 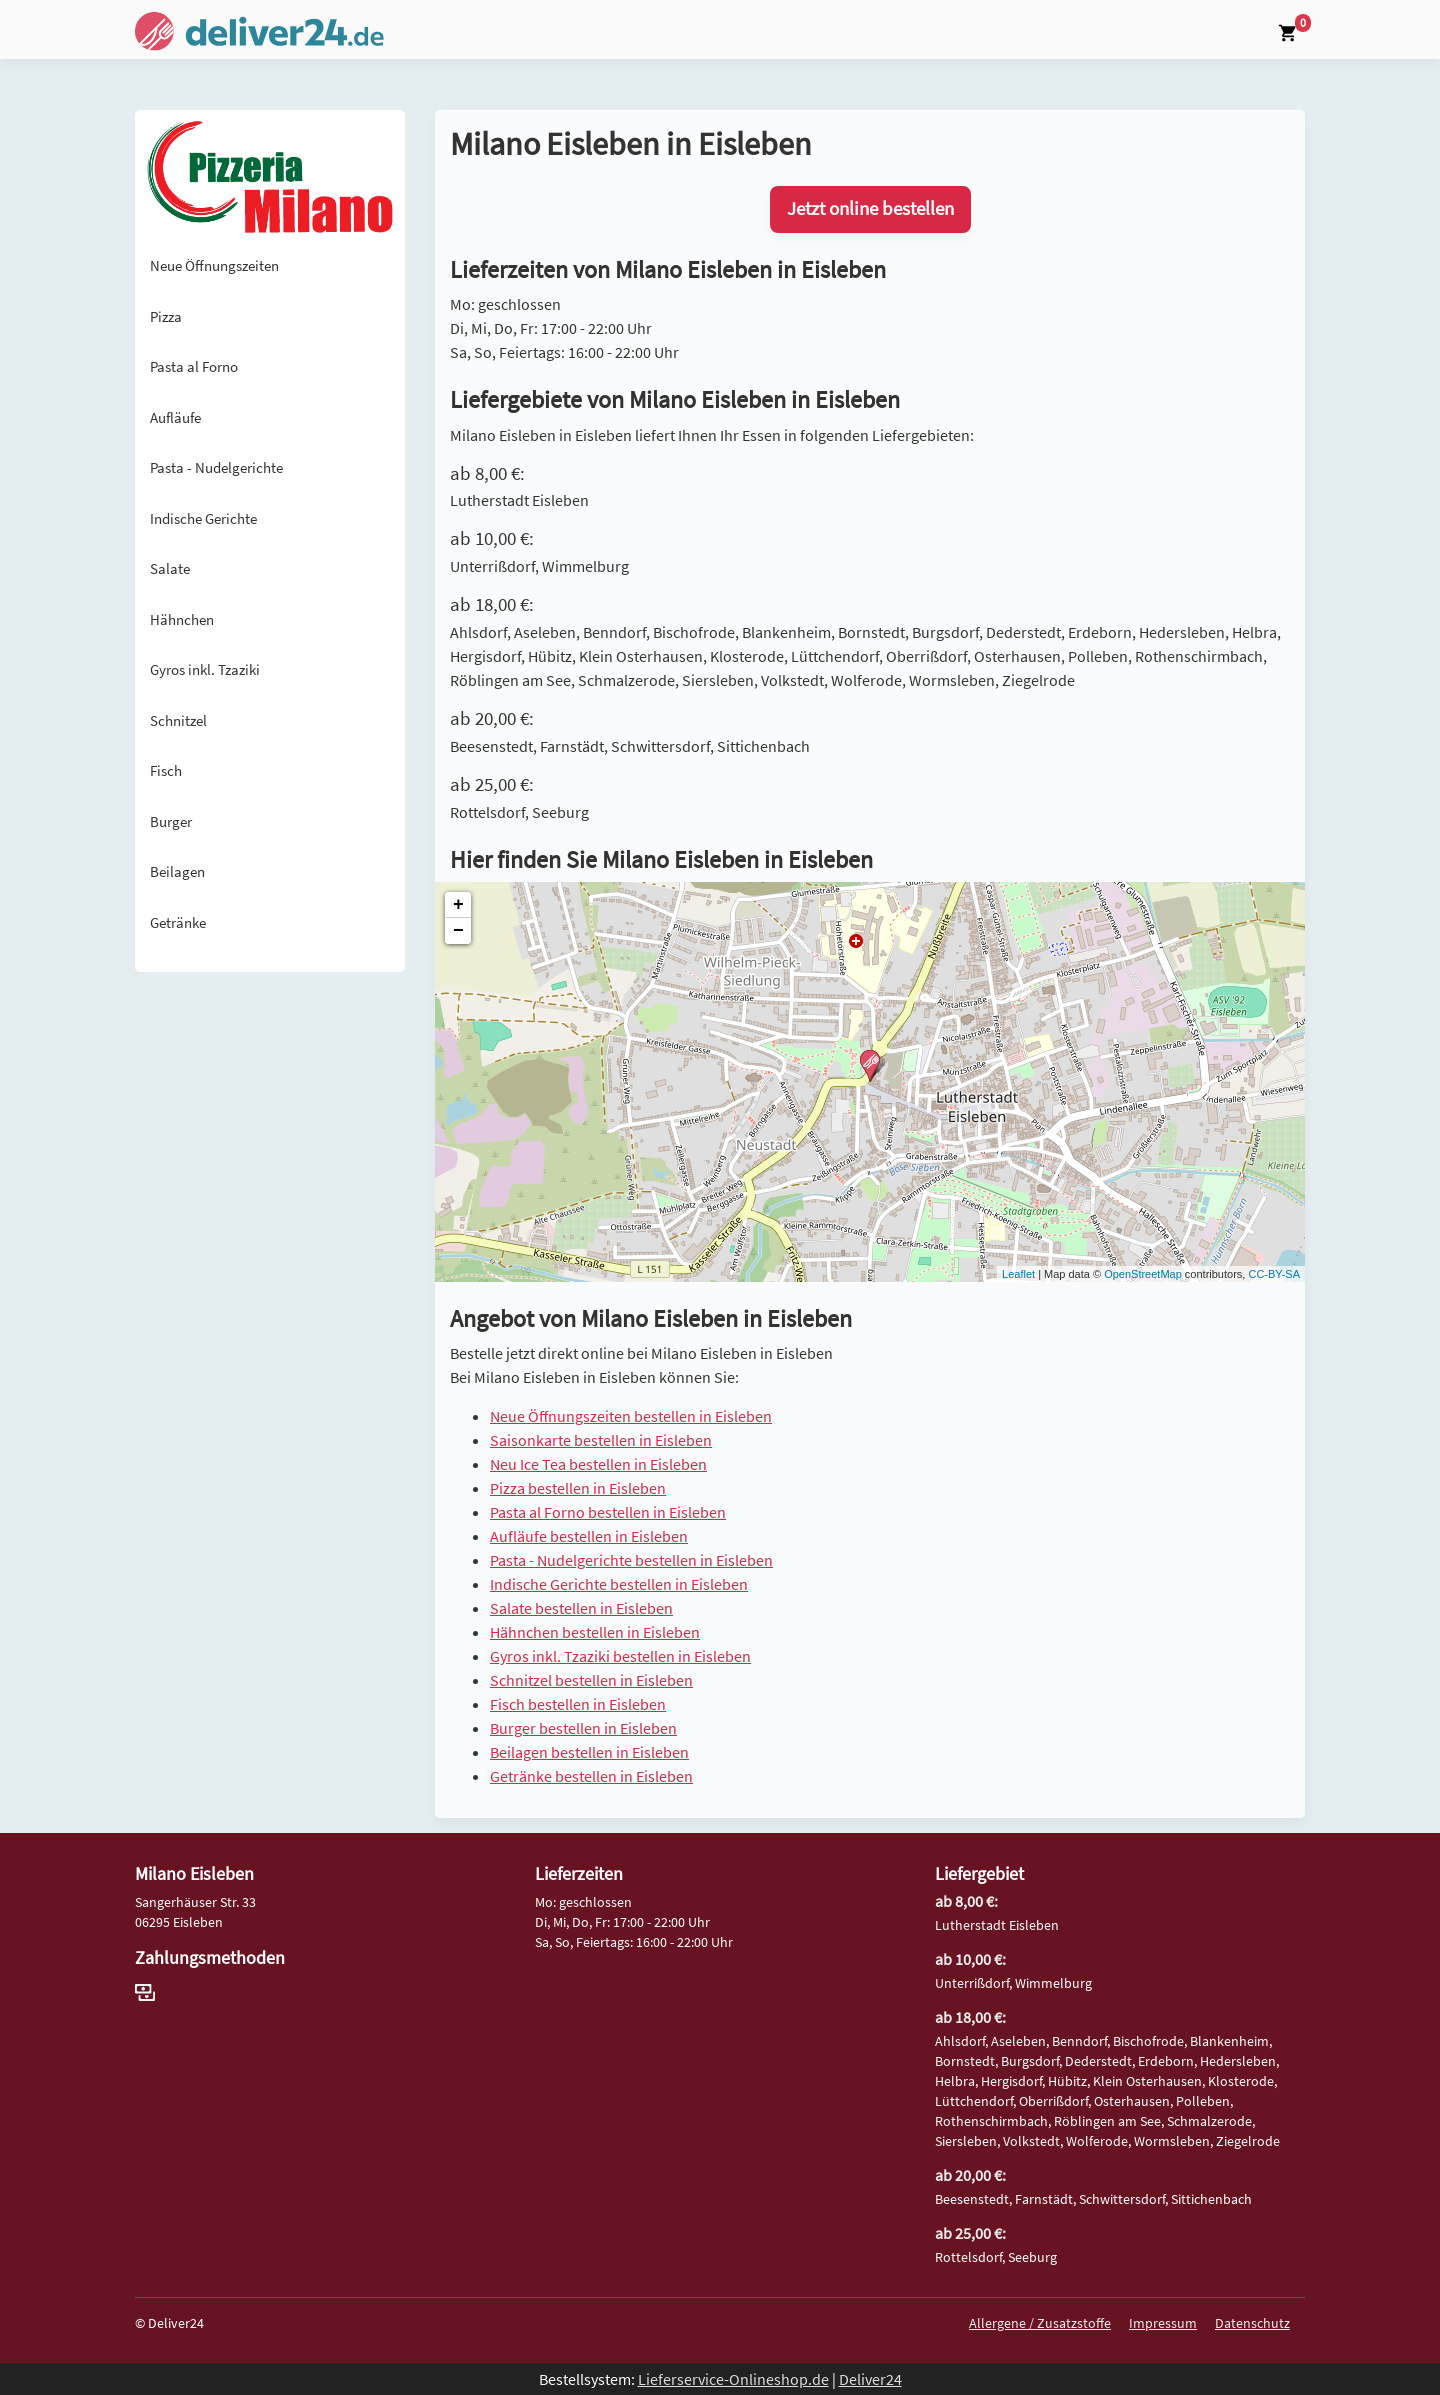 I want to click on Salate bestellen in Eisleben, so click(x=581, y=1608).